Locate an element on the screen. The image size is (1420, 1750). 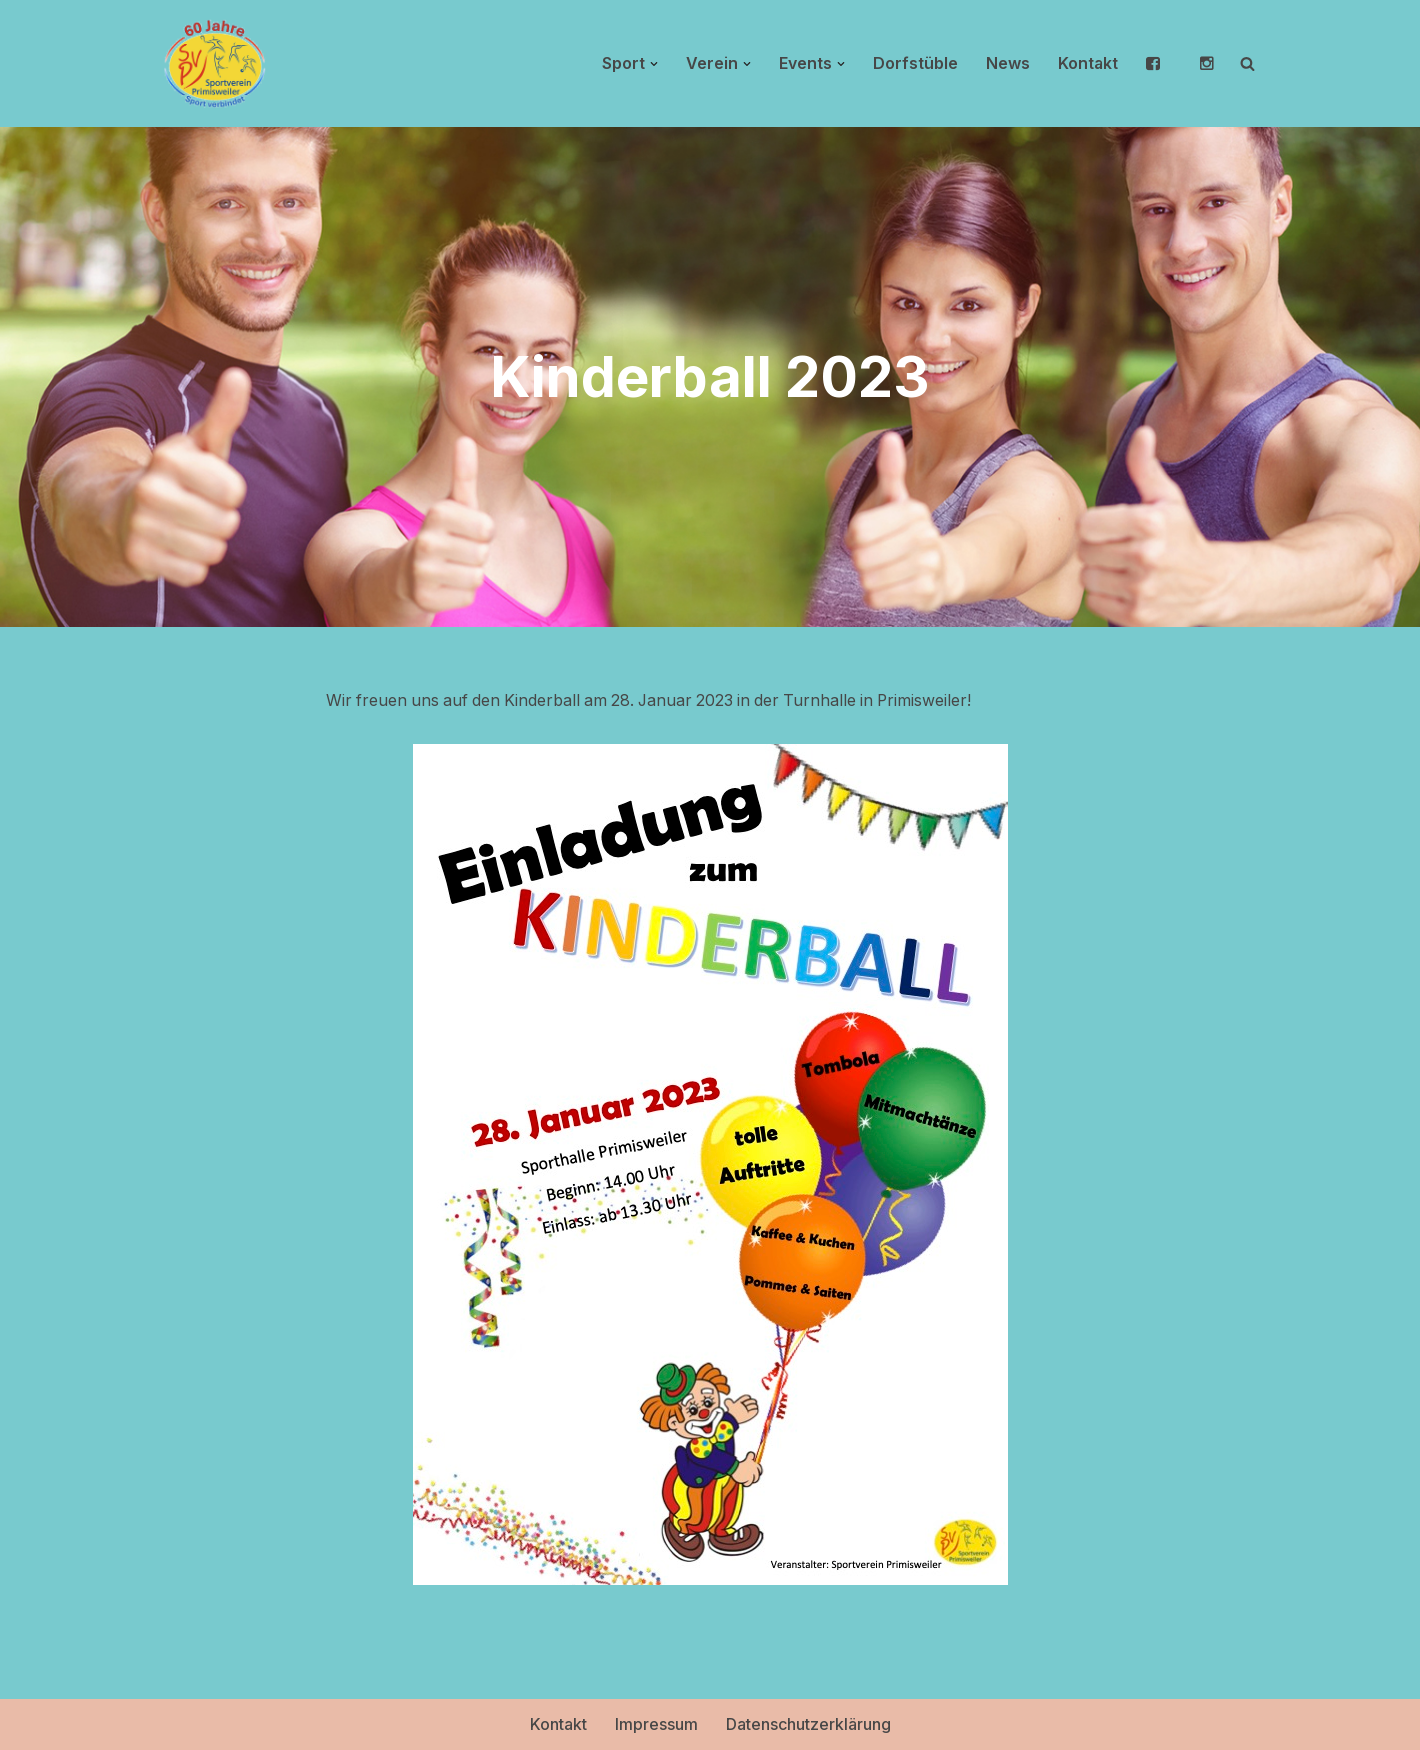
Impressum is located at coordinates (656, 1724).